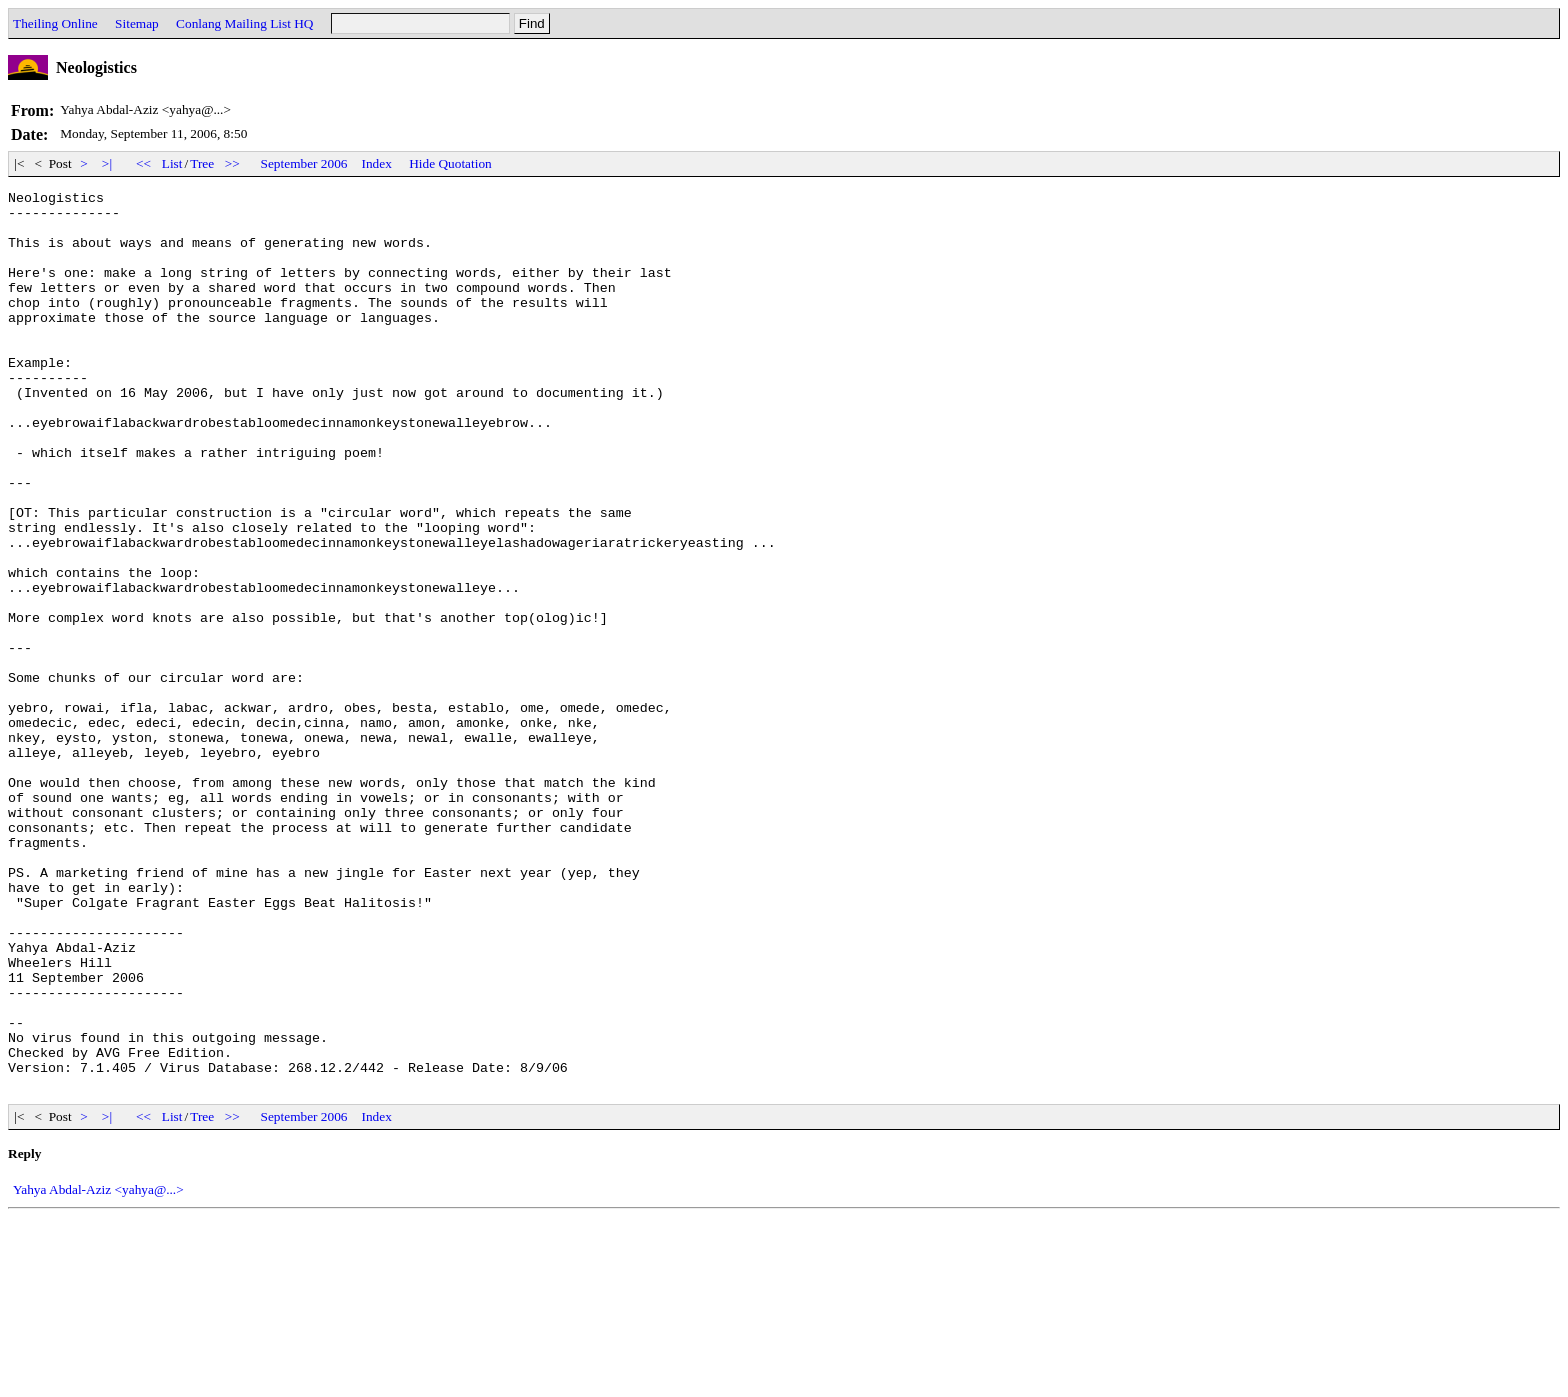  What do you see at coordinates (244, 23) in the screenshot?
I see `Conlang Mailing List HQ` at bounding box center [244, 23].